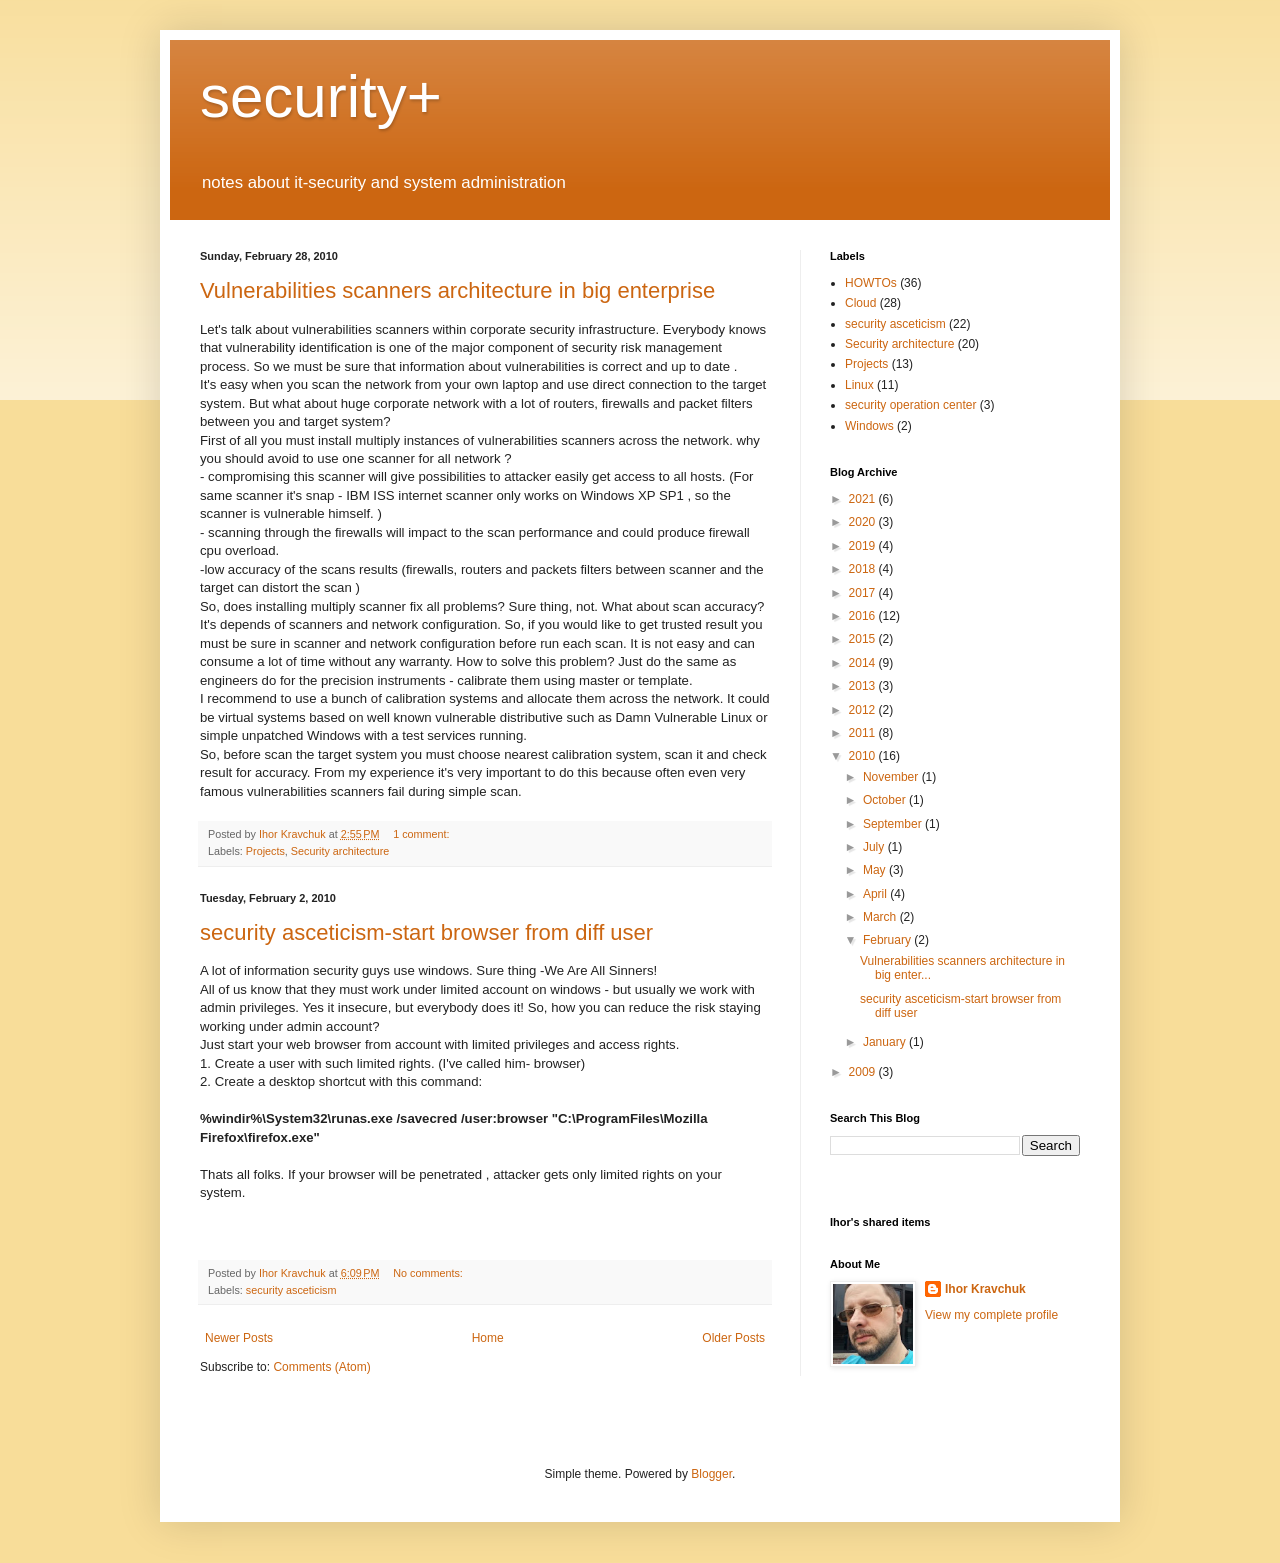 This screenshot has width=1280, height=1563. Describe the element at coordinates (291, 1290) in the screenshot. I see `security asceticism` at that location.